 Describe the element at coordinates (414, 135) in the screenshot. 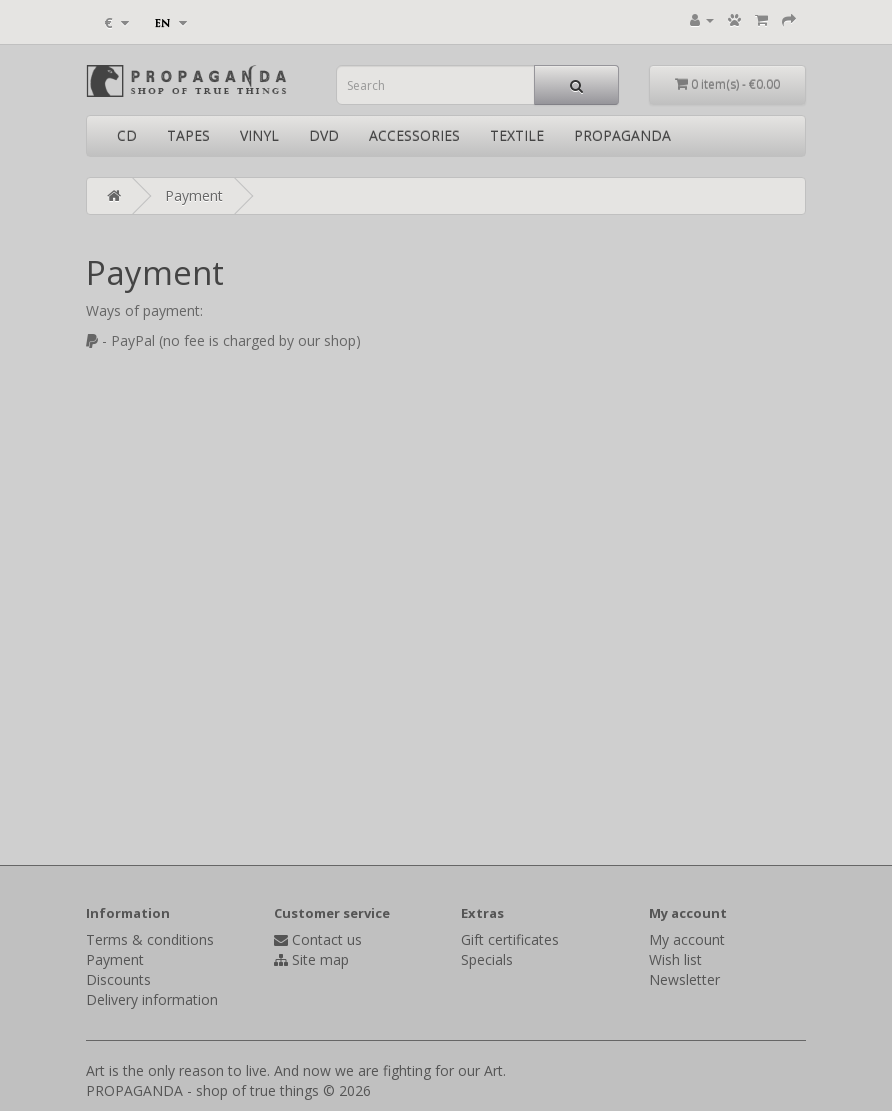

I see `ACCESSORIES` at that location.